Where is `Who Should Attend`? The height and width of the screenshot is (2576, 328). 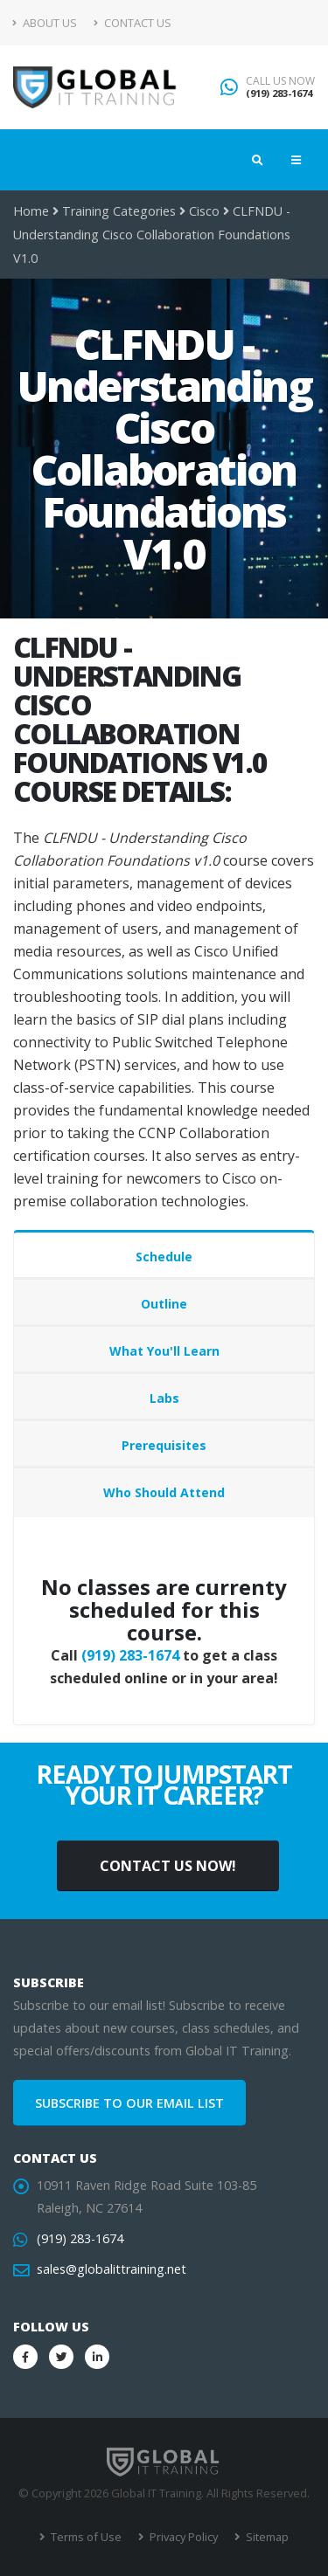
Who Should Attend is located at coordinates (164, 1492).